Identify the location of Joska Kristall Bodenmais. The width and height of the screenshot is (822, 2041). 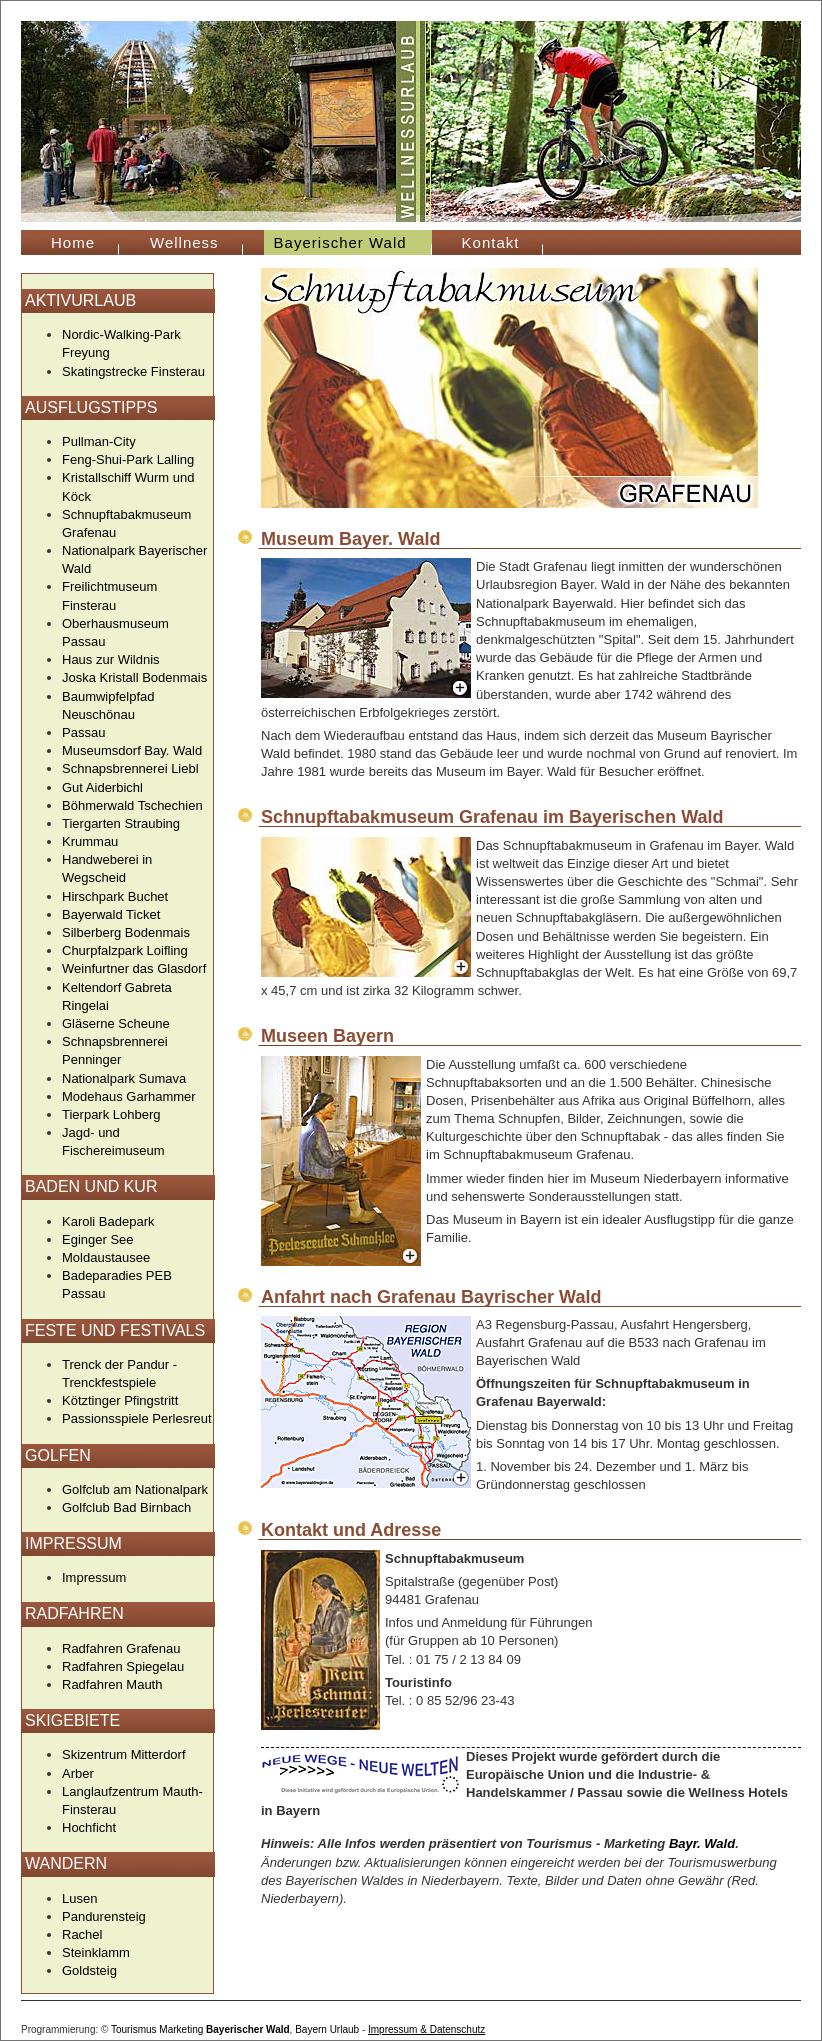
(134, 677).